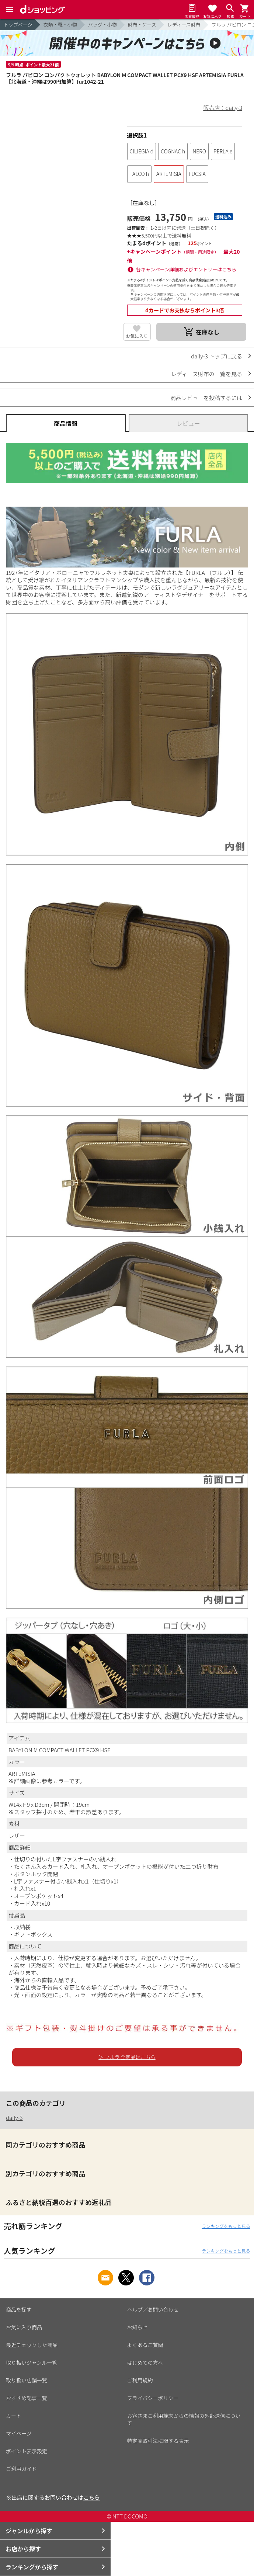 This screenshot has height=2576, width=254. I want to click on お気に入り, so click(137, 336).